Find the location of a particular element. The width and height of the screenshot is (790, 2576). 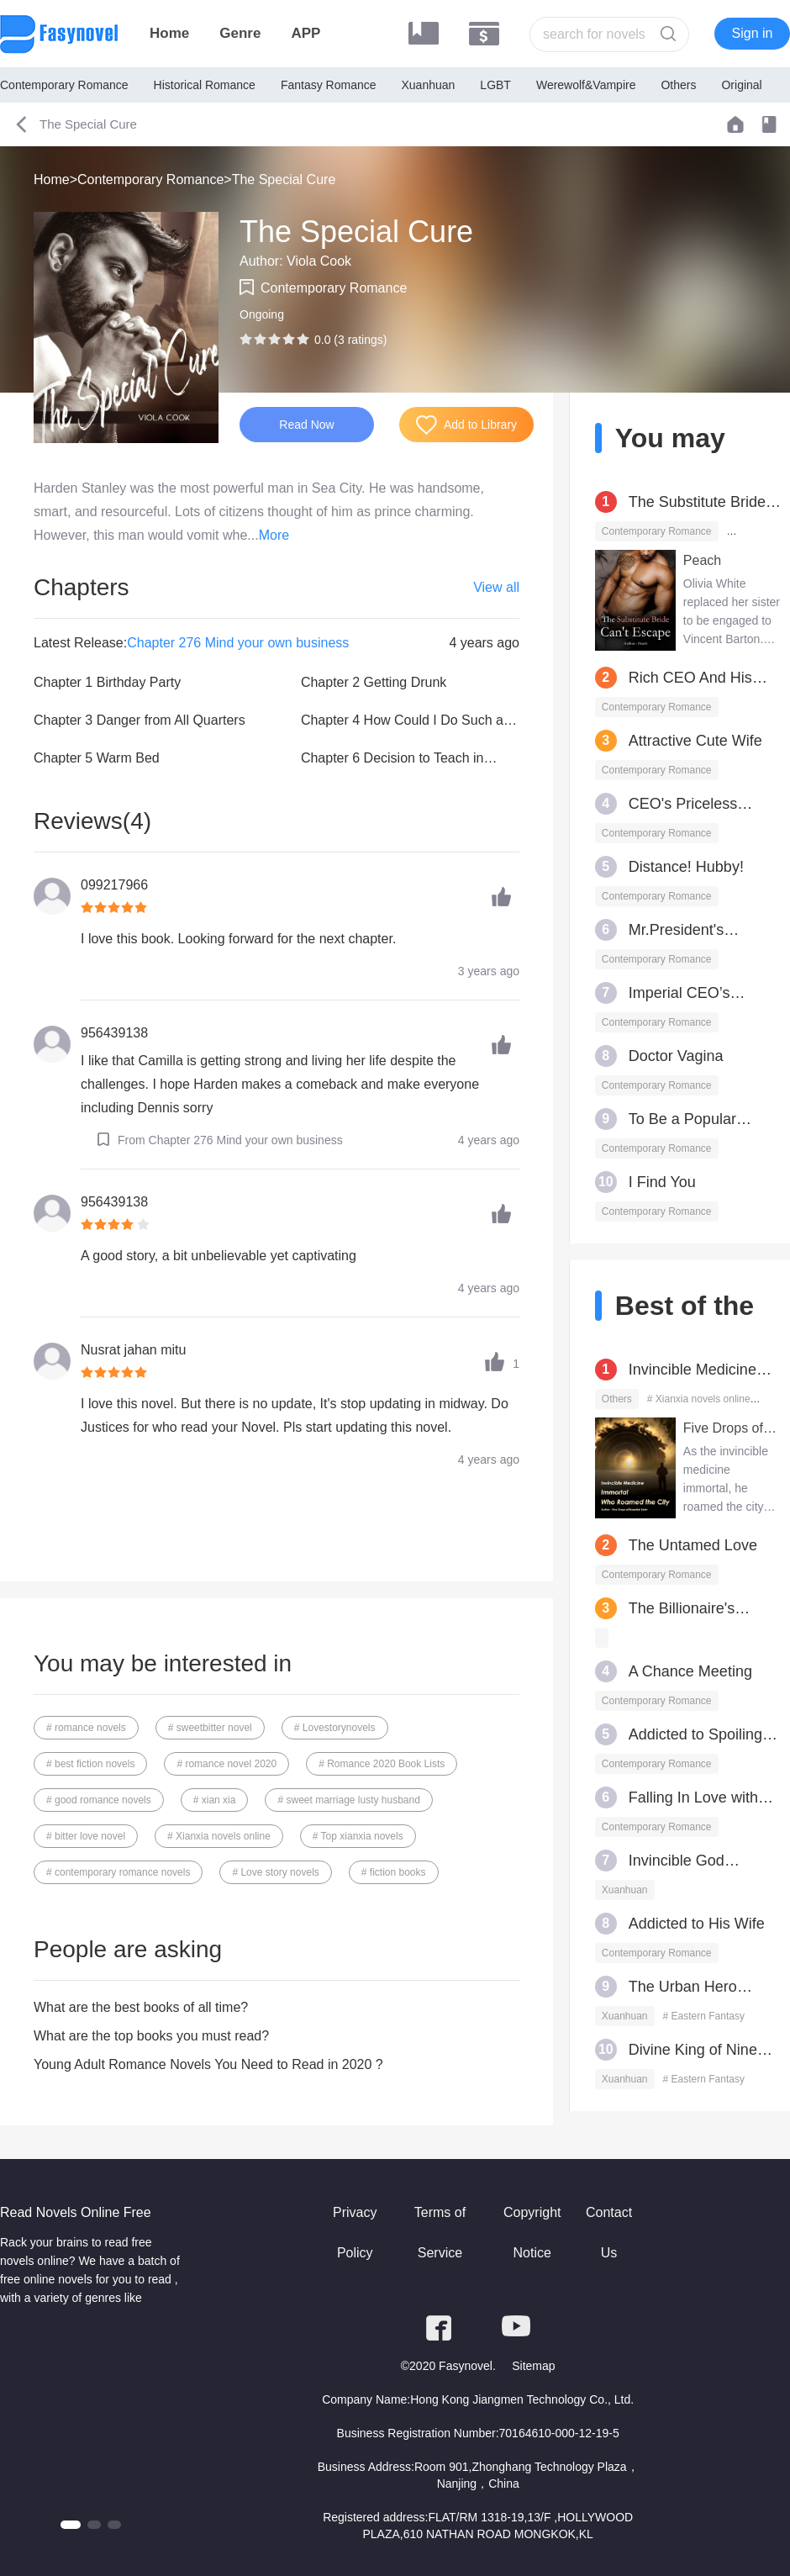

# bitter love novel is located at coordinates (85, 1836).